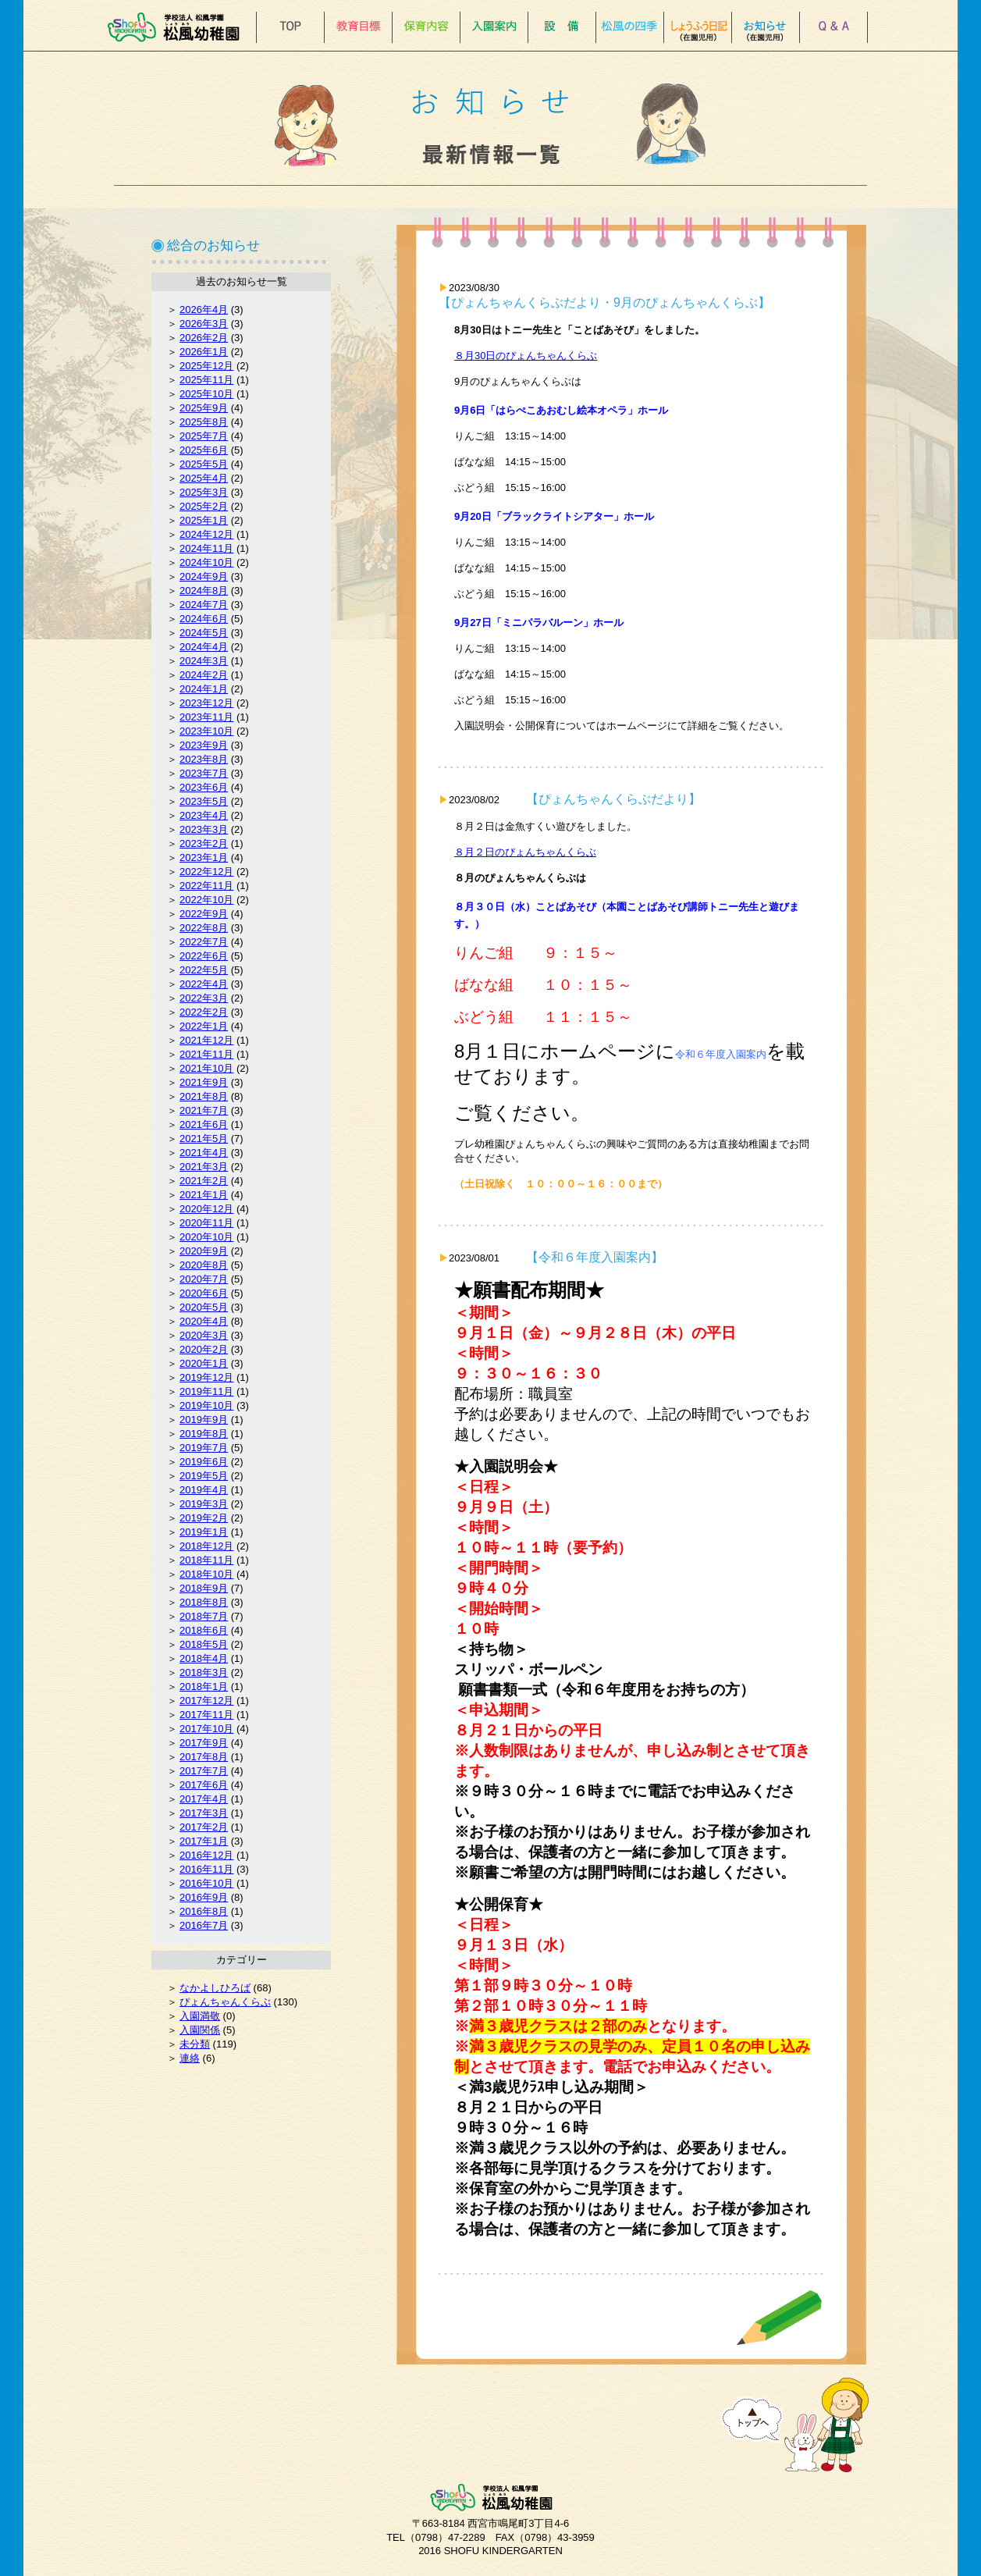 The width and height of the screenshot is (981, 2576). I want to click on 2018年3月, so click(203, 1672).